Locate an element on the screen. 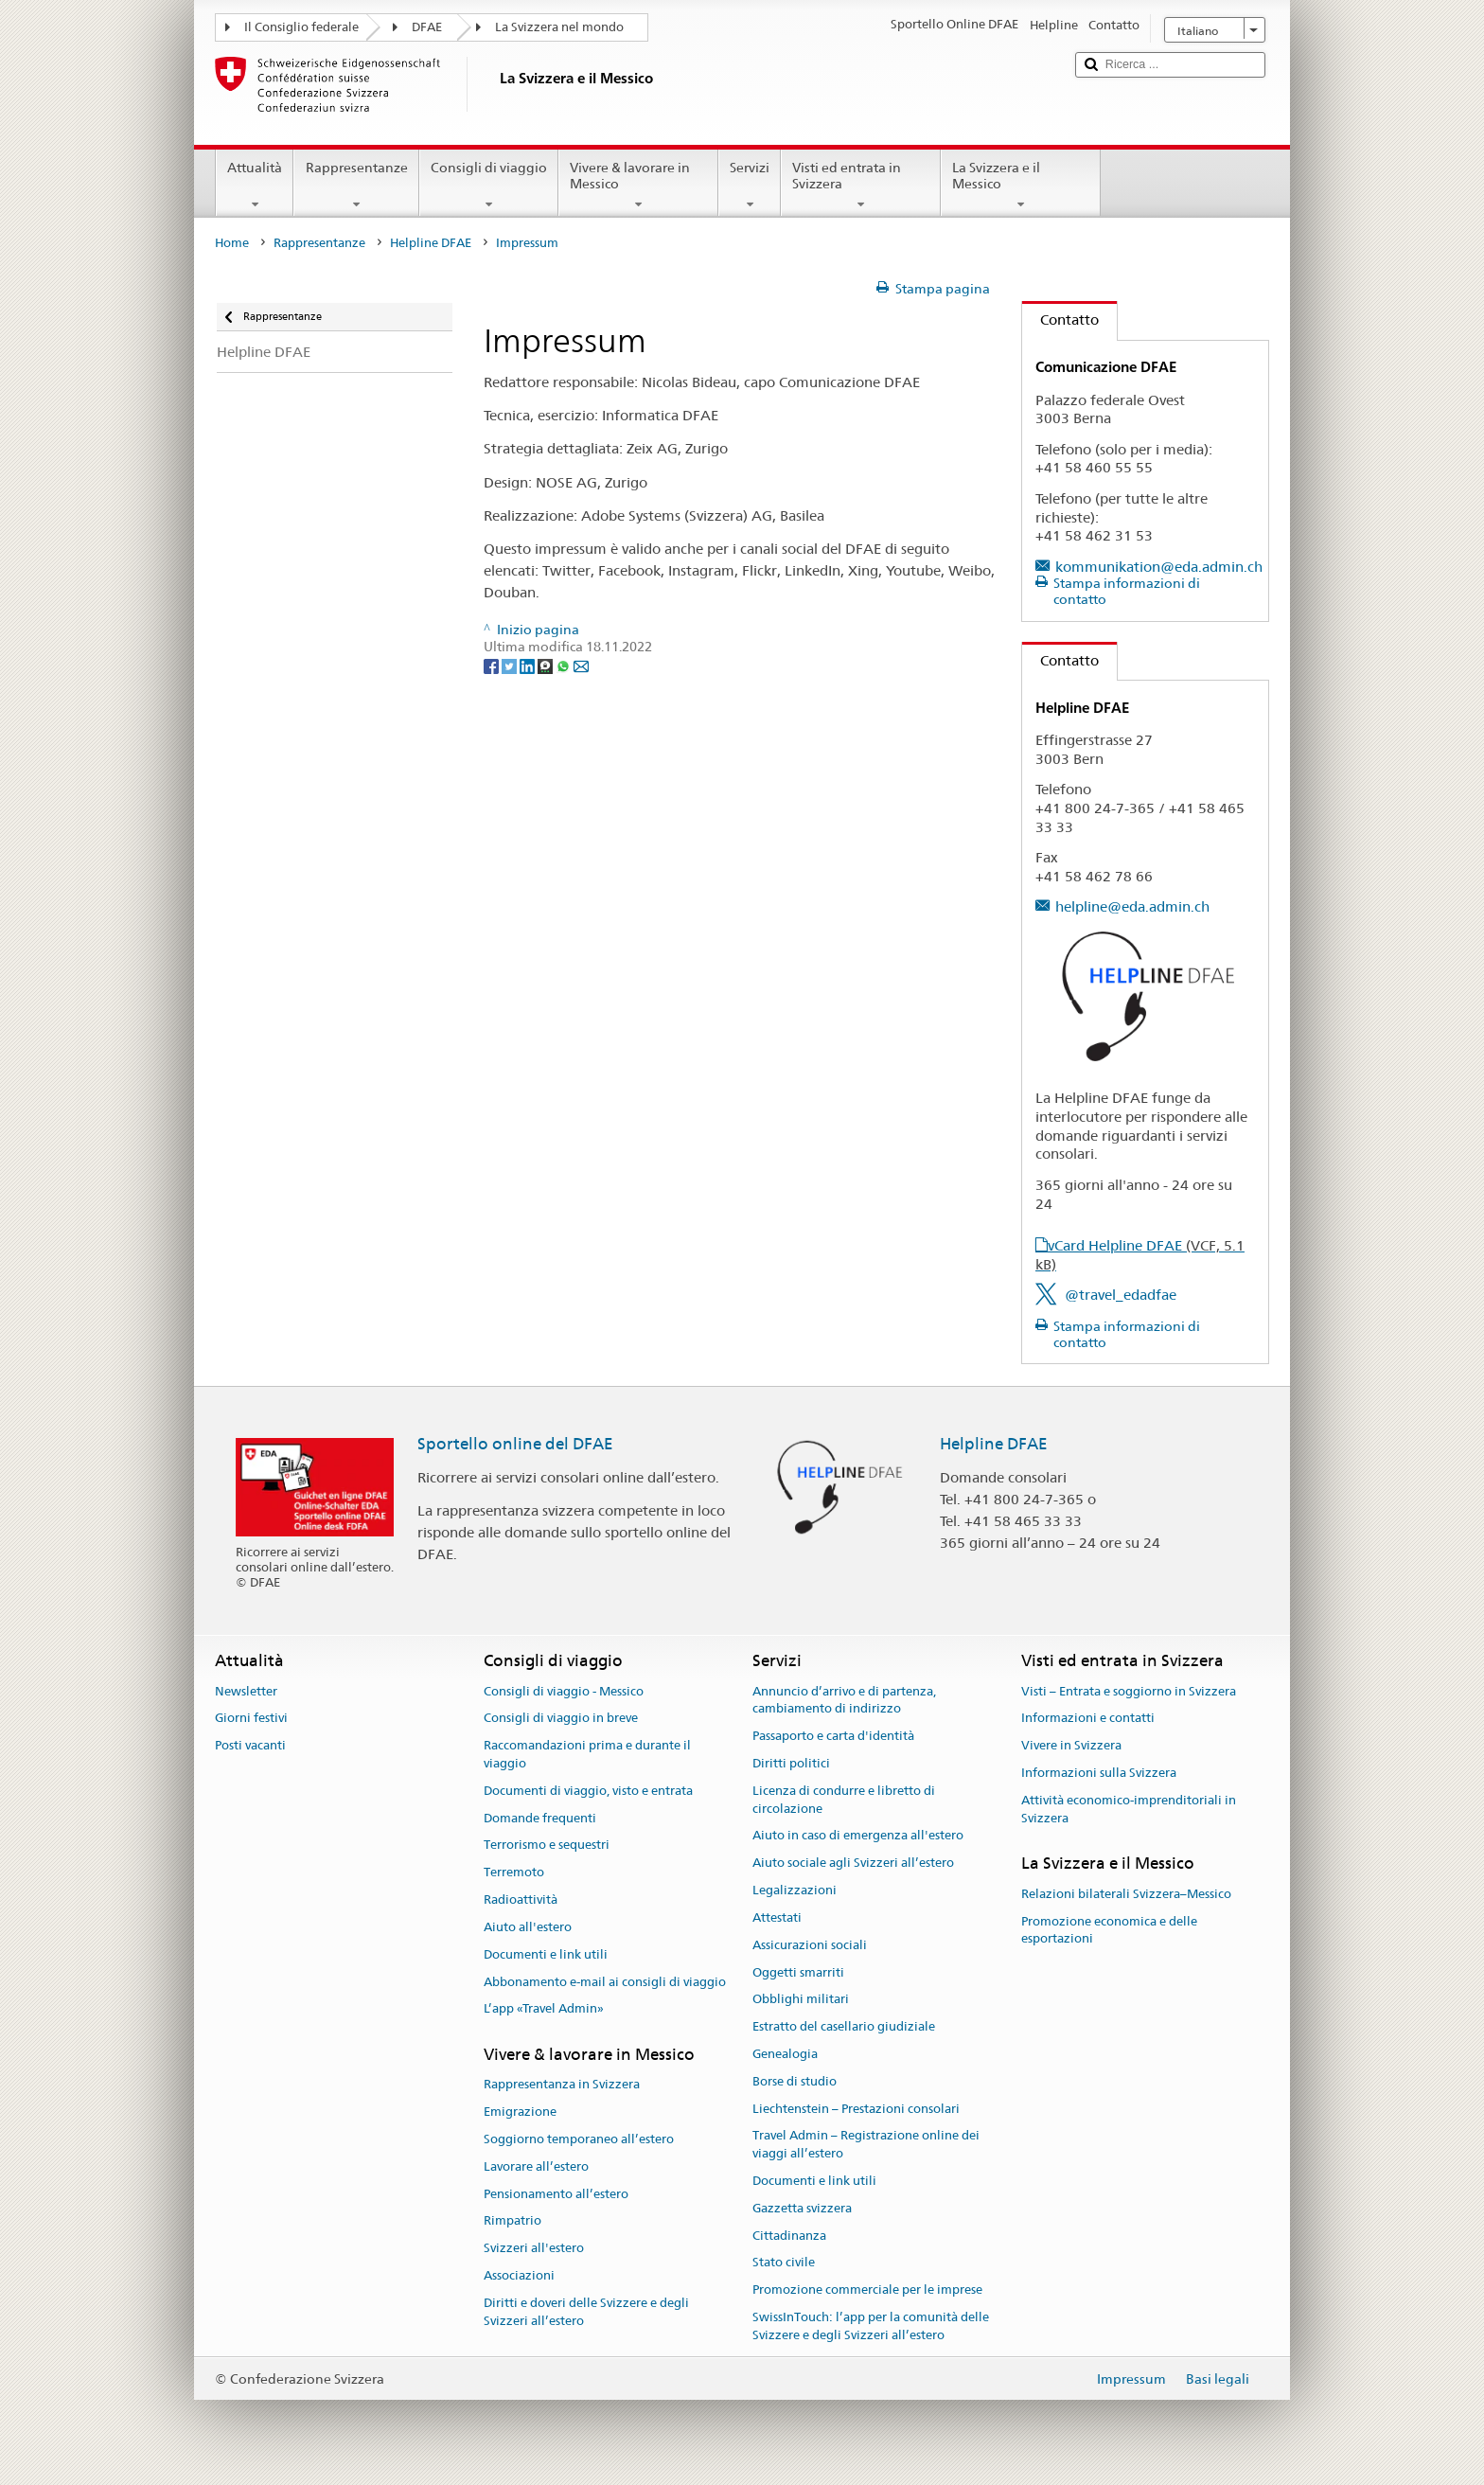  La Svizzera e il Messico is located at coordinates (1021, 185).